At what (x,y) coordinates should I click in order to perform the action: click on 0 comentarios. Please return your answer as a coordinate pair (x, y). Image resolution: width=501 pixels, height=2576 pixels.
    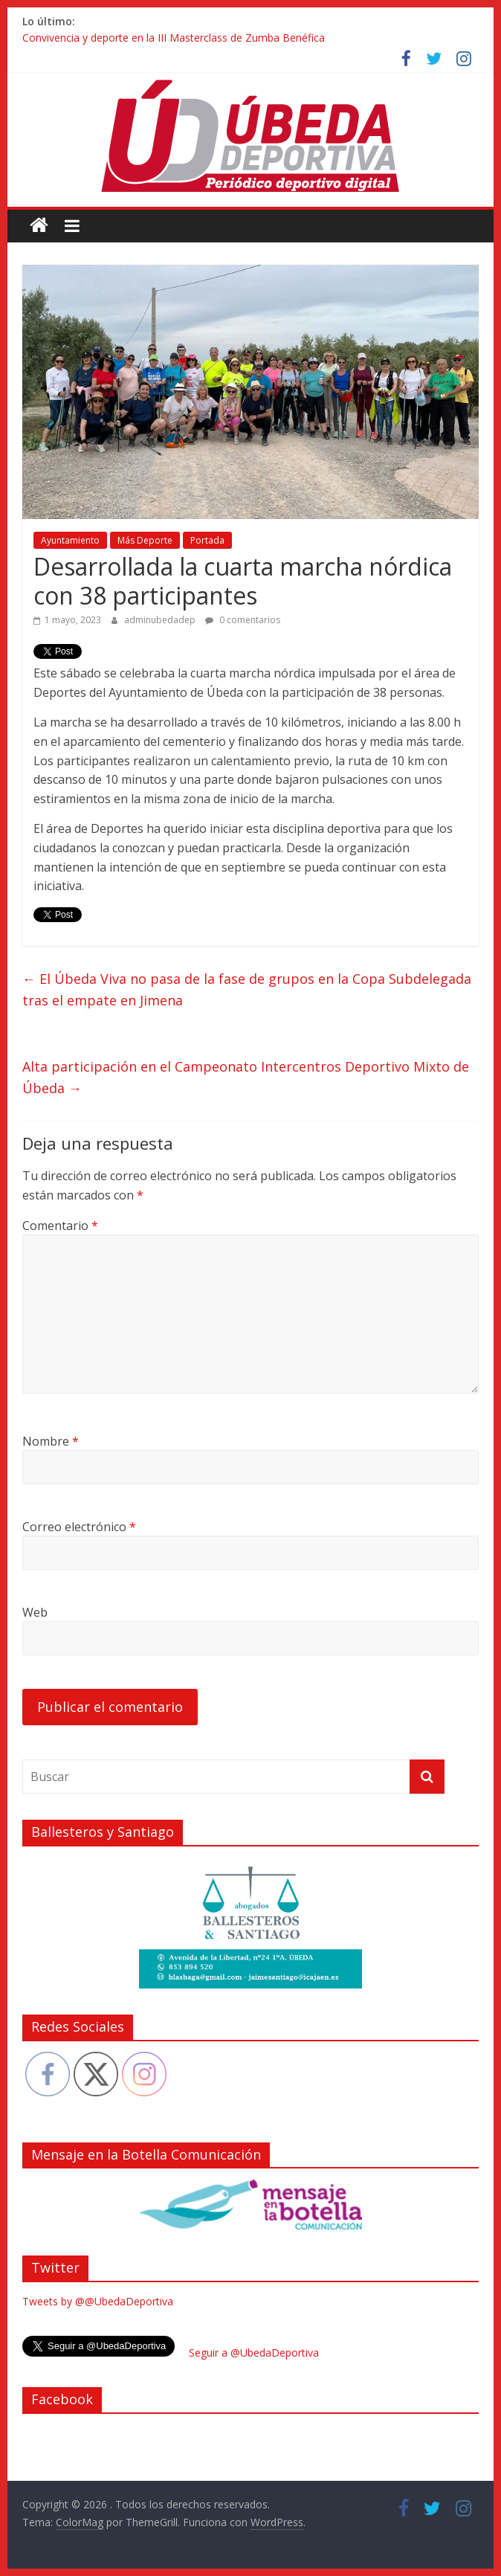
    Looking at the image, I should click on (242, 620).